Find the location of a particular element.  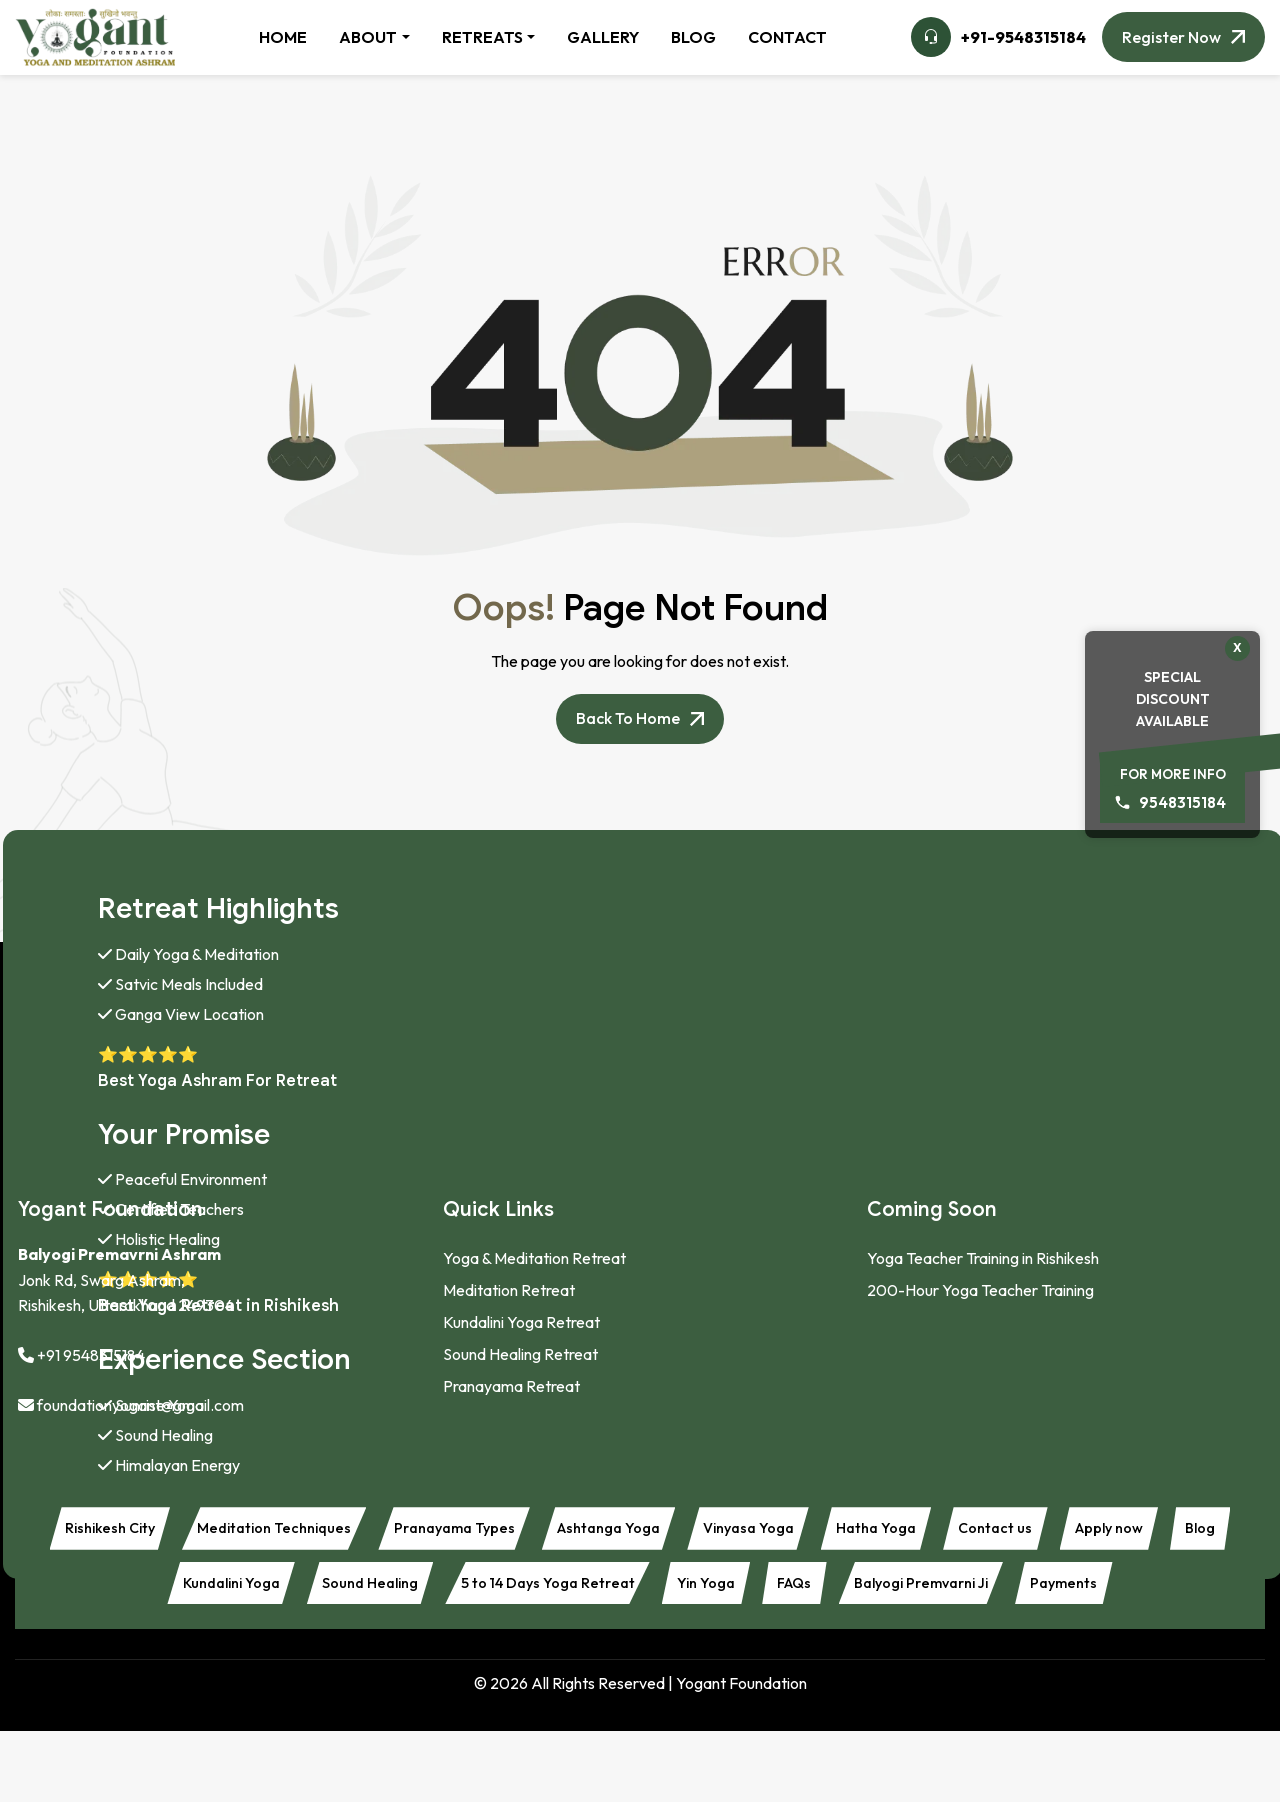

FAQs is located at coordinates (974, 1591).